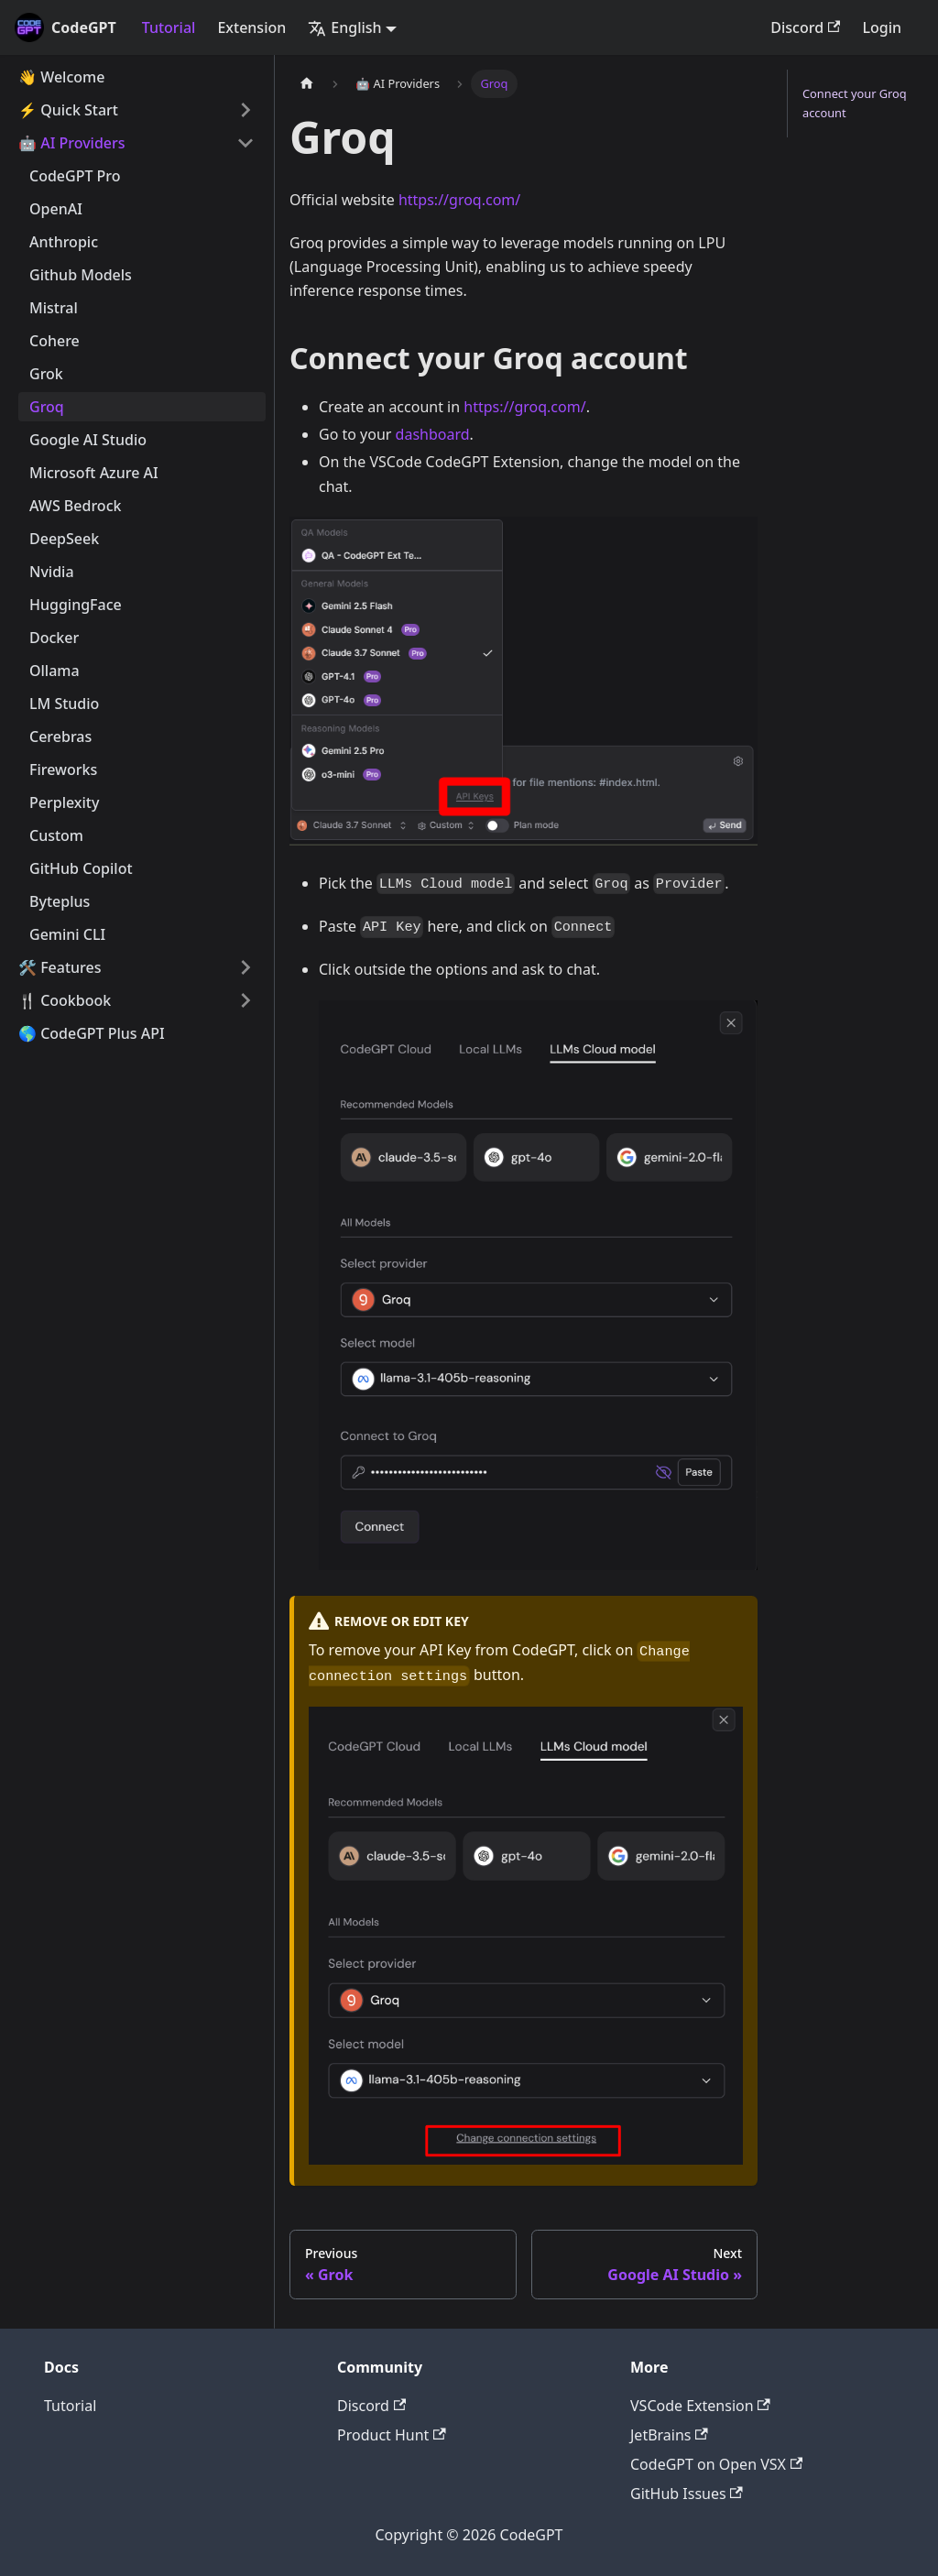 The height and width of the screenshot is (2576, 938). Describe the element at coordinates (68, 110) in the screenshot. I see `⚡️ Quick Start` at that location.